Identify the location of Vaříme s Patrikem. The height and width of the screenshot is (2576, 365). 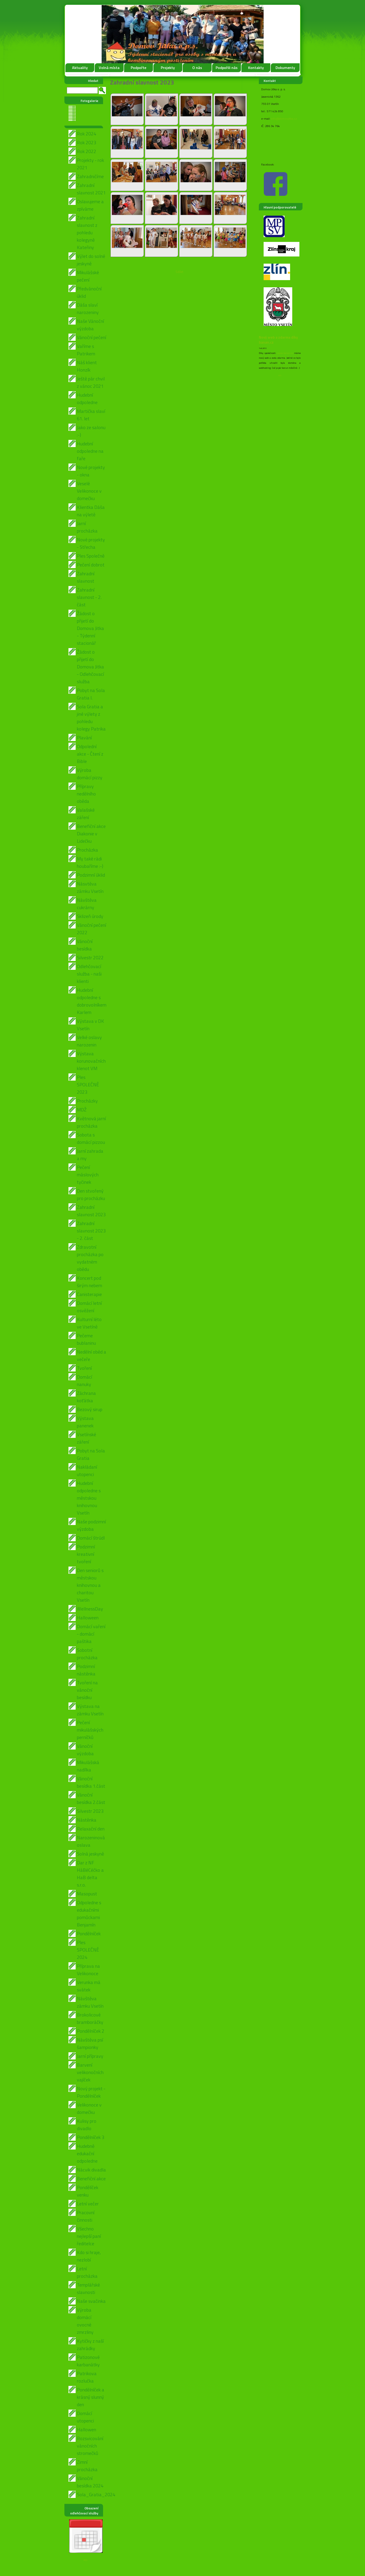
(86, 349).